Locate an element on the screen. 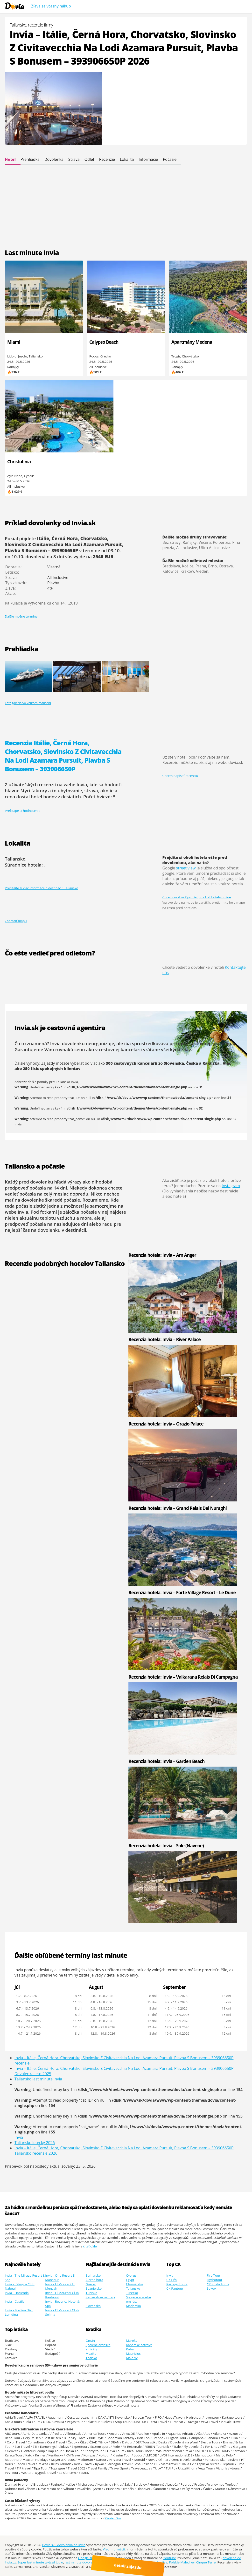 This screenshot has width=252, height=2576. Recenzia hotela: Invia – Orazio Palace is located at coordinates (165, 1424).